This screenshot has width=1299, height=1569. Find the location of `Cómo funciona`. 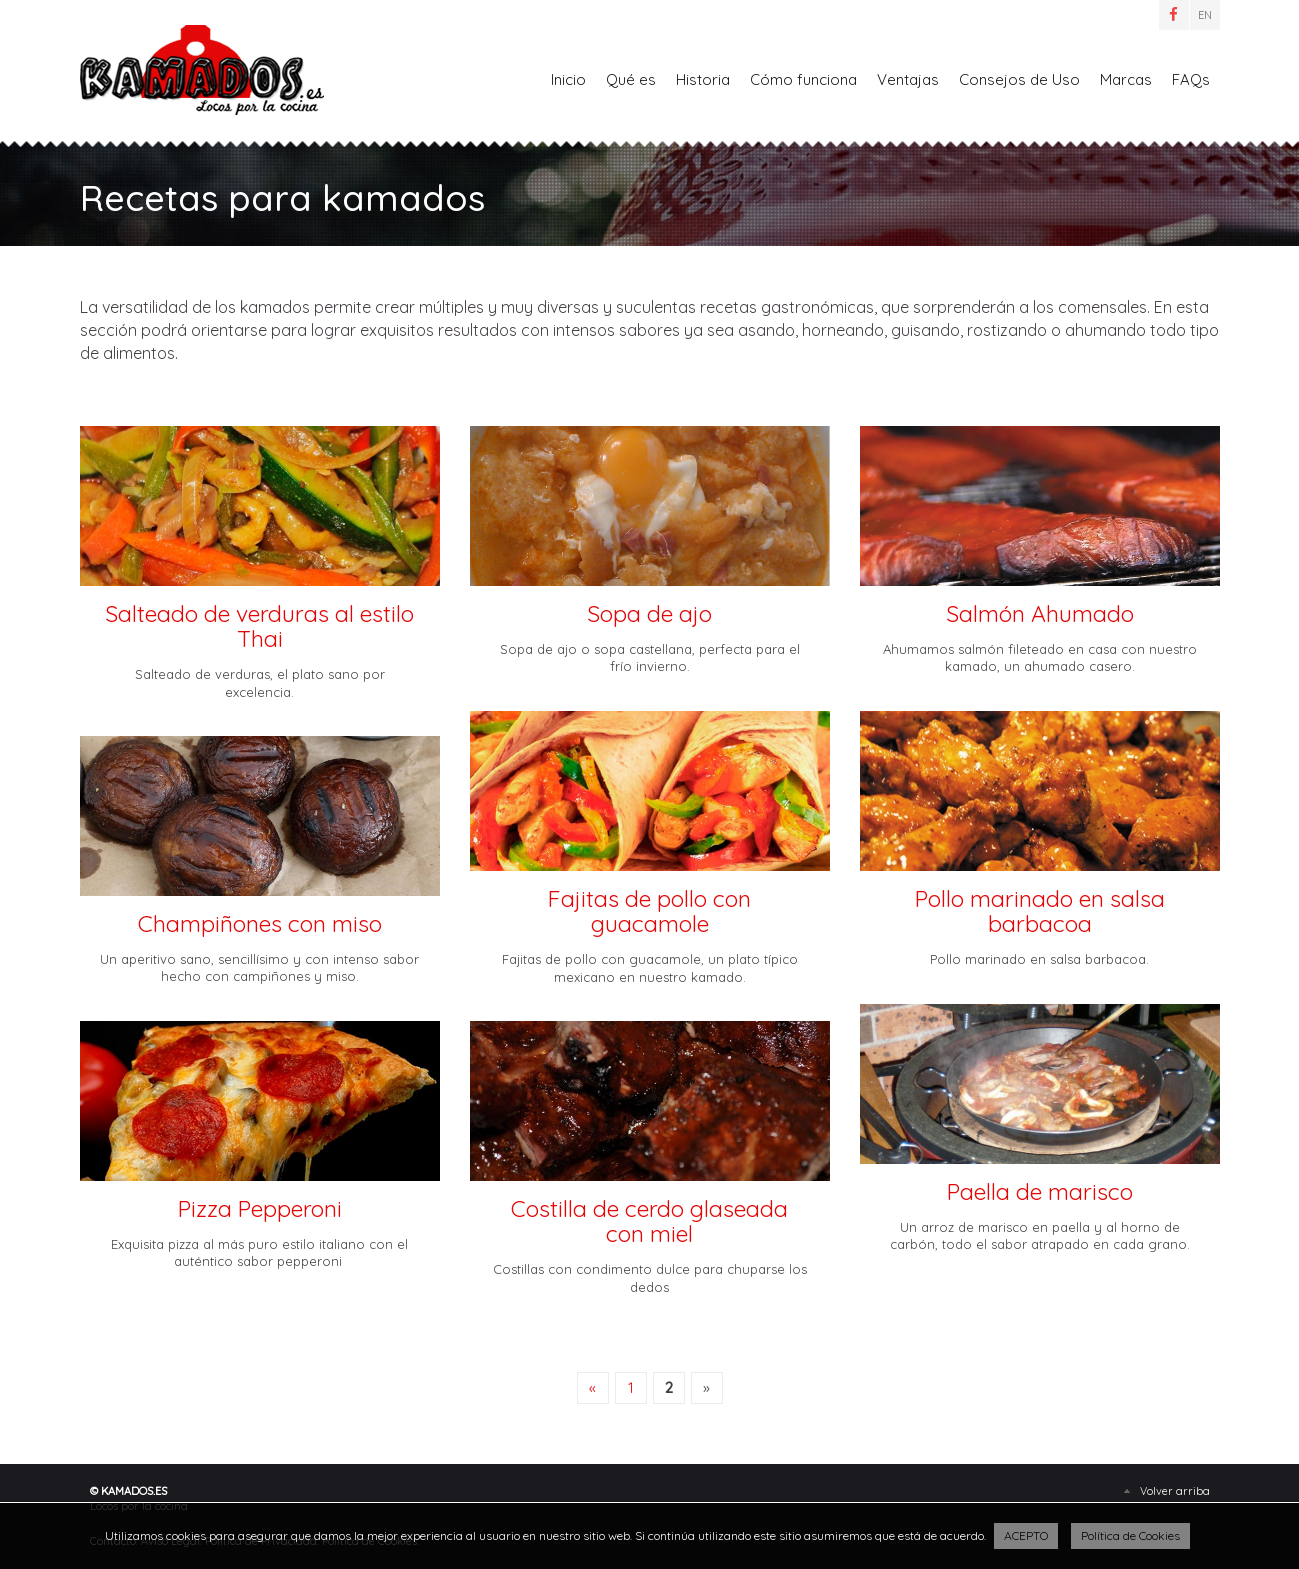

Cómo funciona is located at coordinates (803, 79).